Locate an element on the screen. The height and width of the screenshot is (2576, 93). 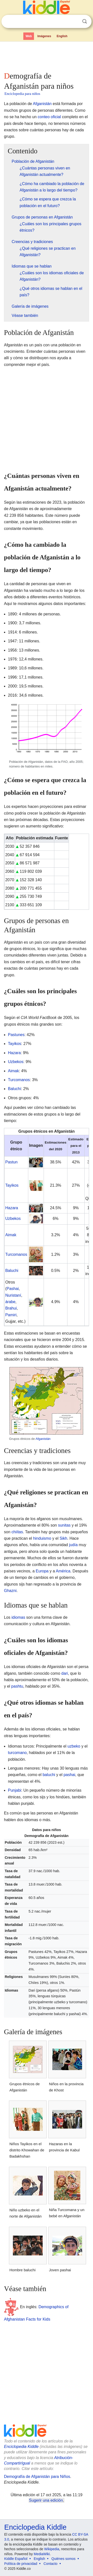
Web is located at coordinates (29, 36).